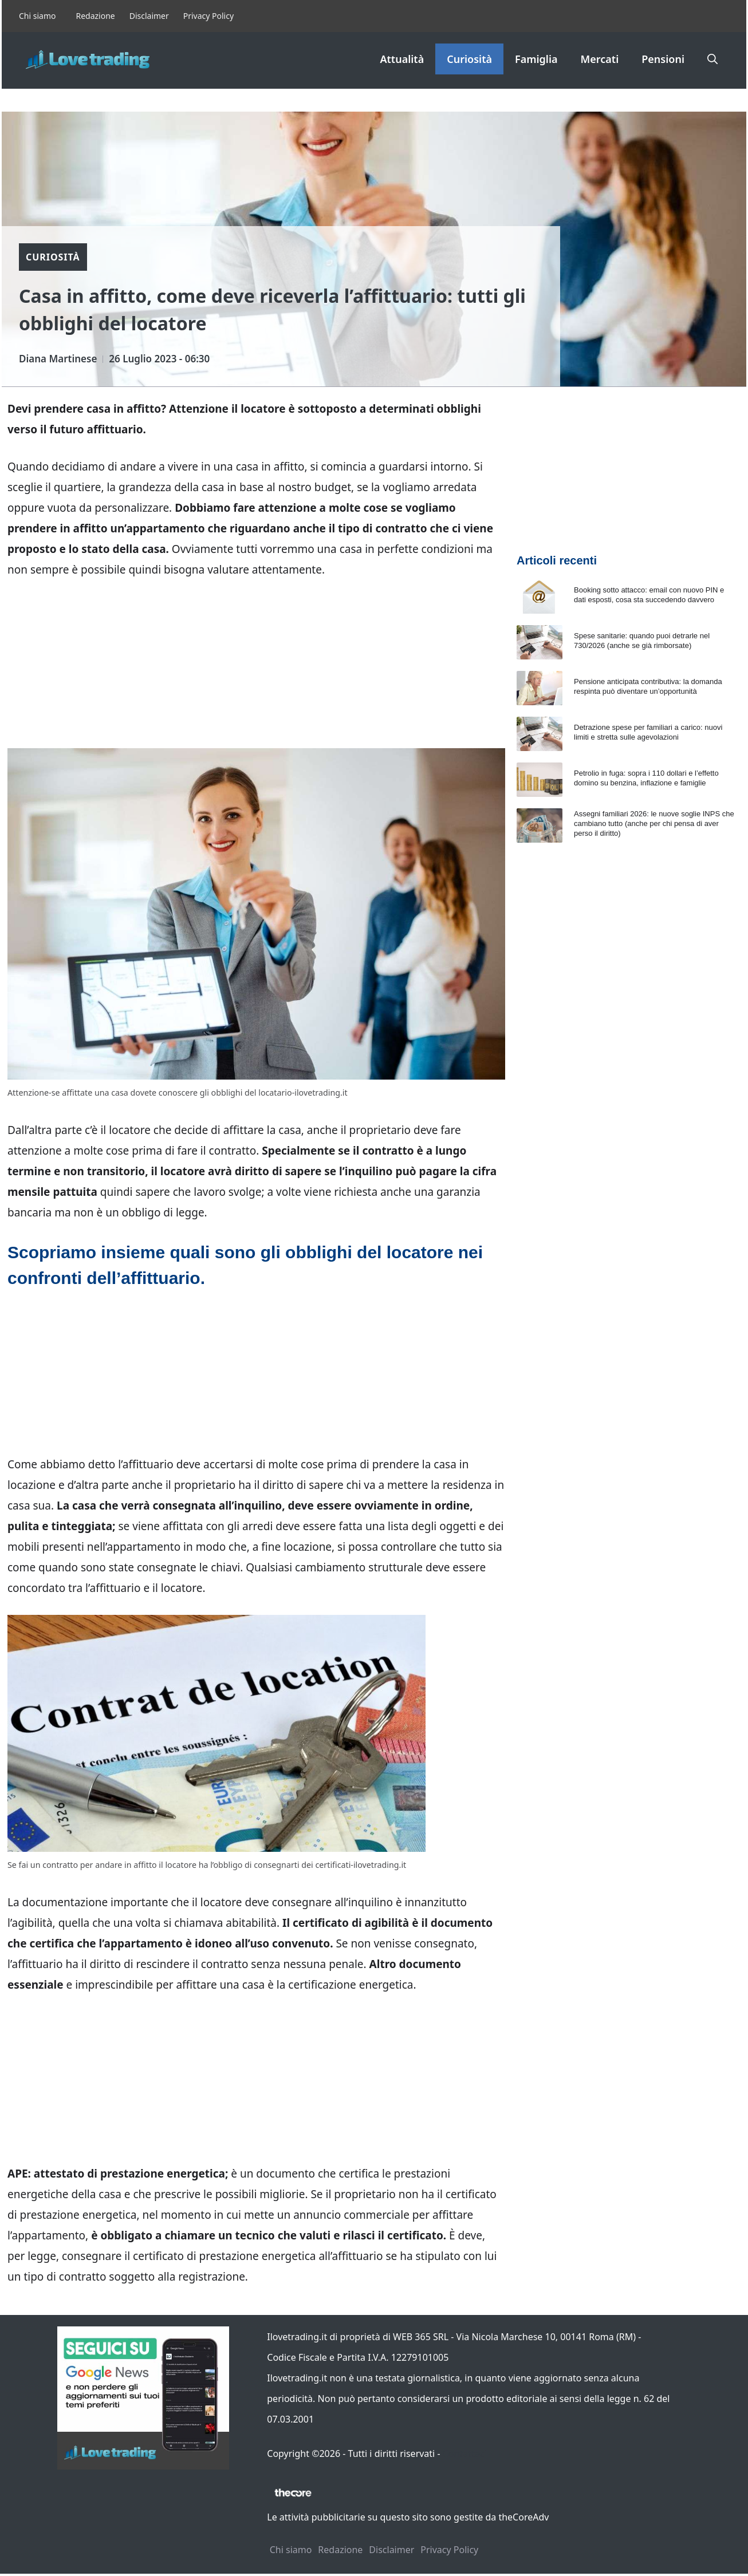  I want to click on Redazione, so click(95, 15).